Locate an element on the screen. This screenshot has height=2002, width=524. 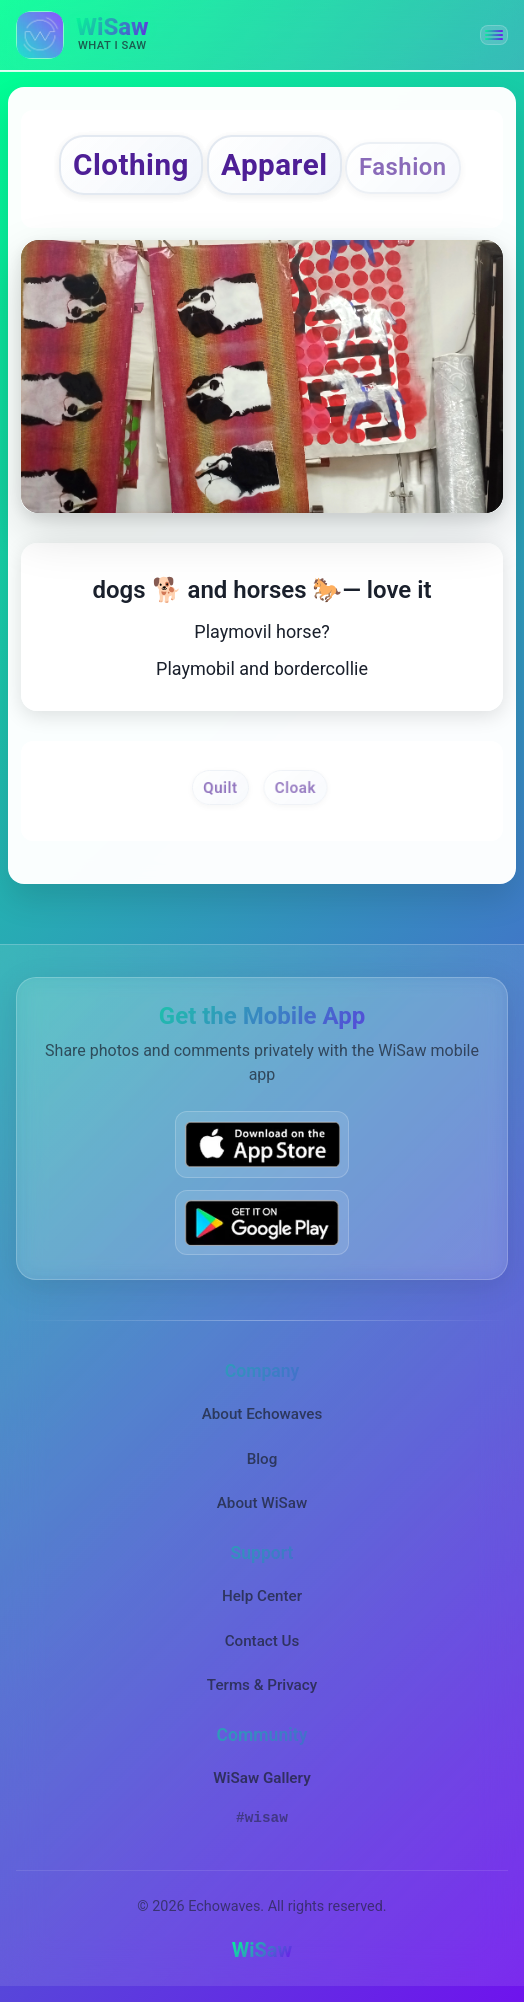
Clothing is located at coordinates (131, 165).